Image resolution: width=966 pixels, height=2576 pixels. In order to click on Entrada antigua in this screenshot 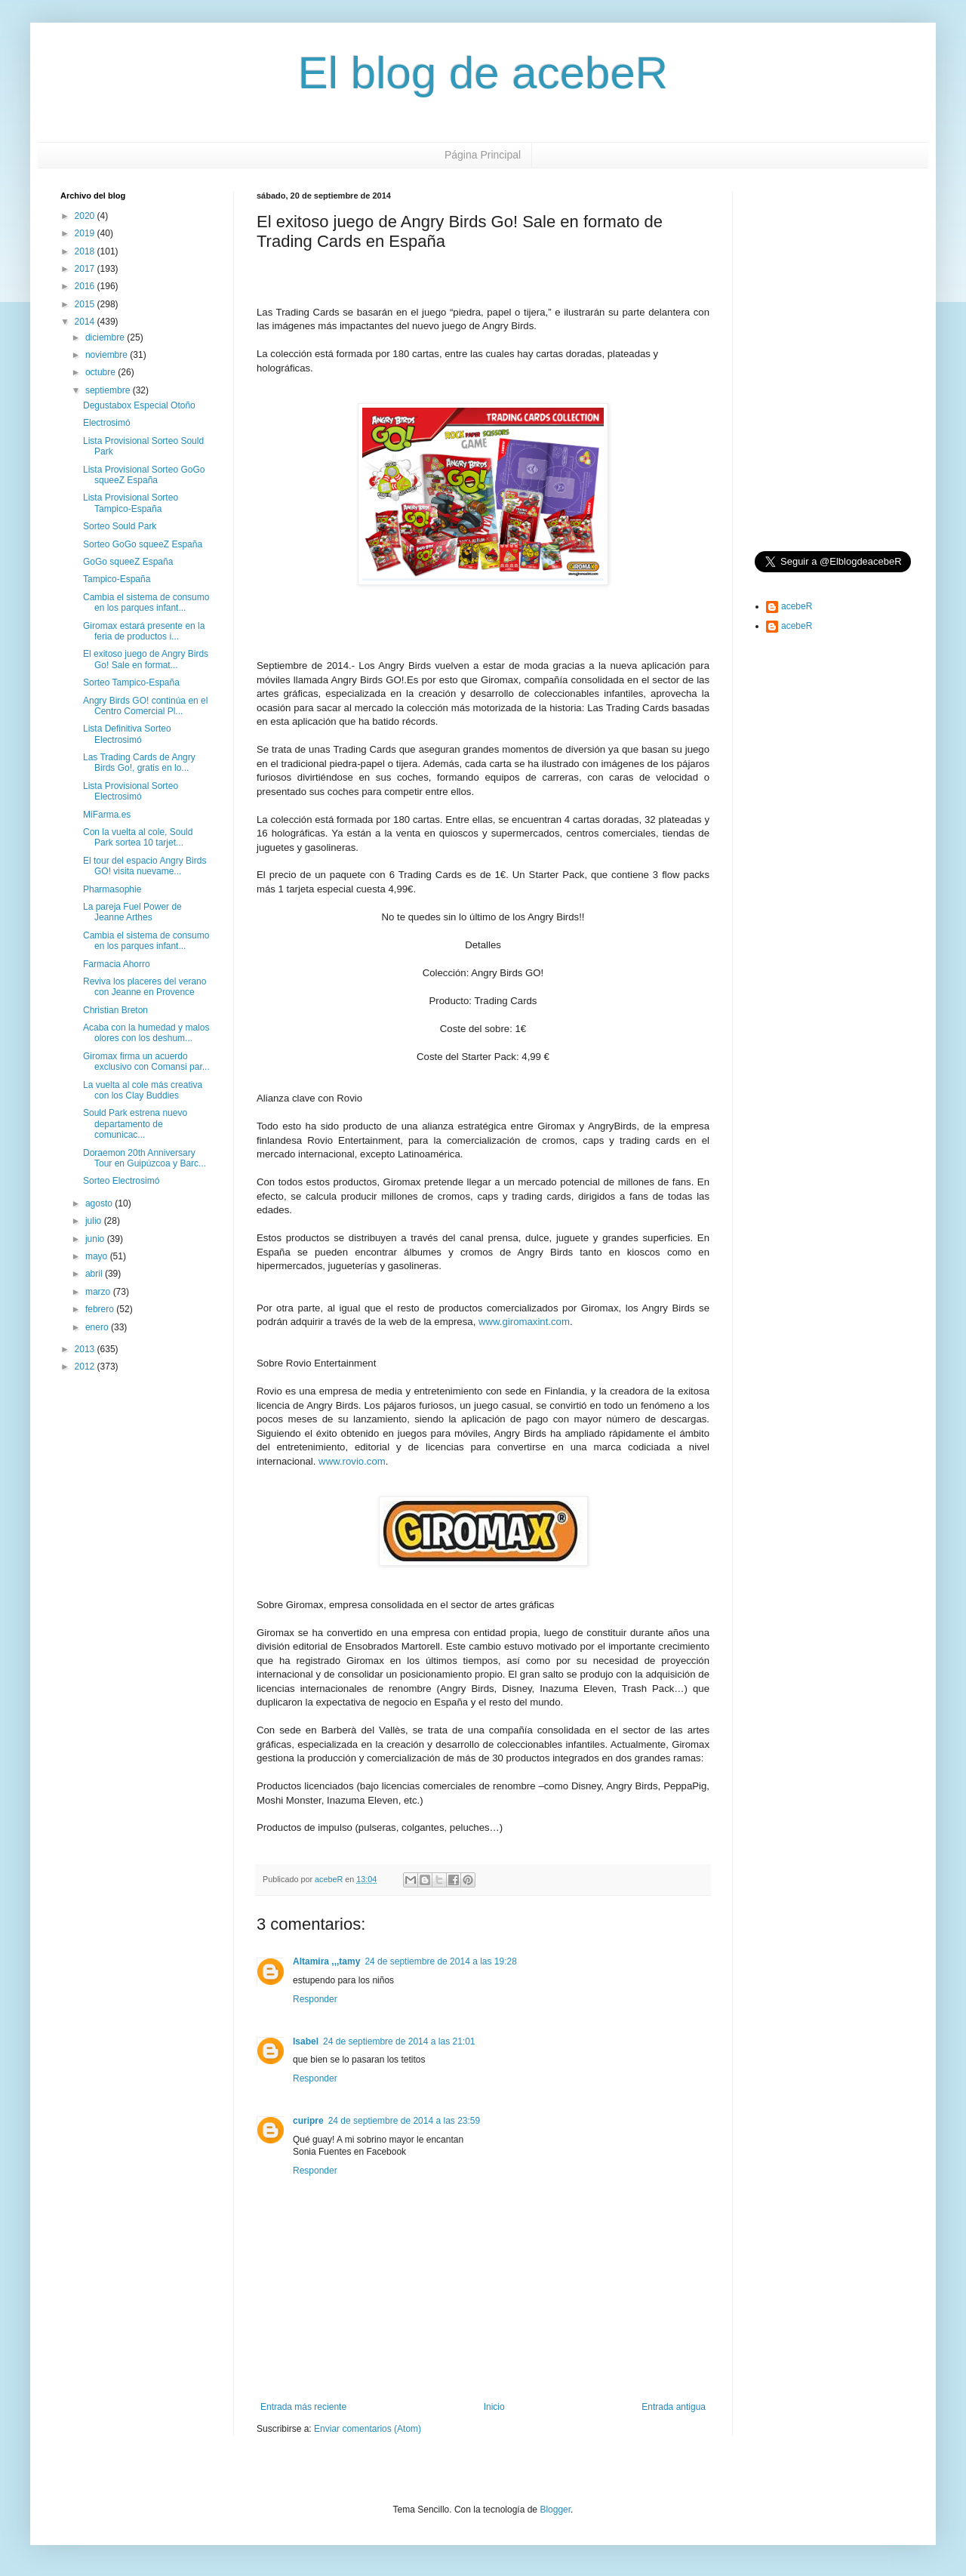, I will do `click(673, 2407)`.